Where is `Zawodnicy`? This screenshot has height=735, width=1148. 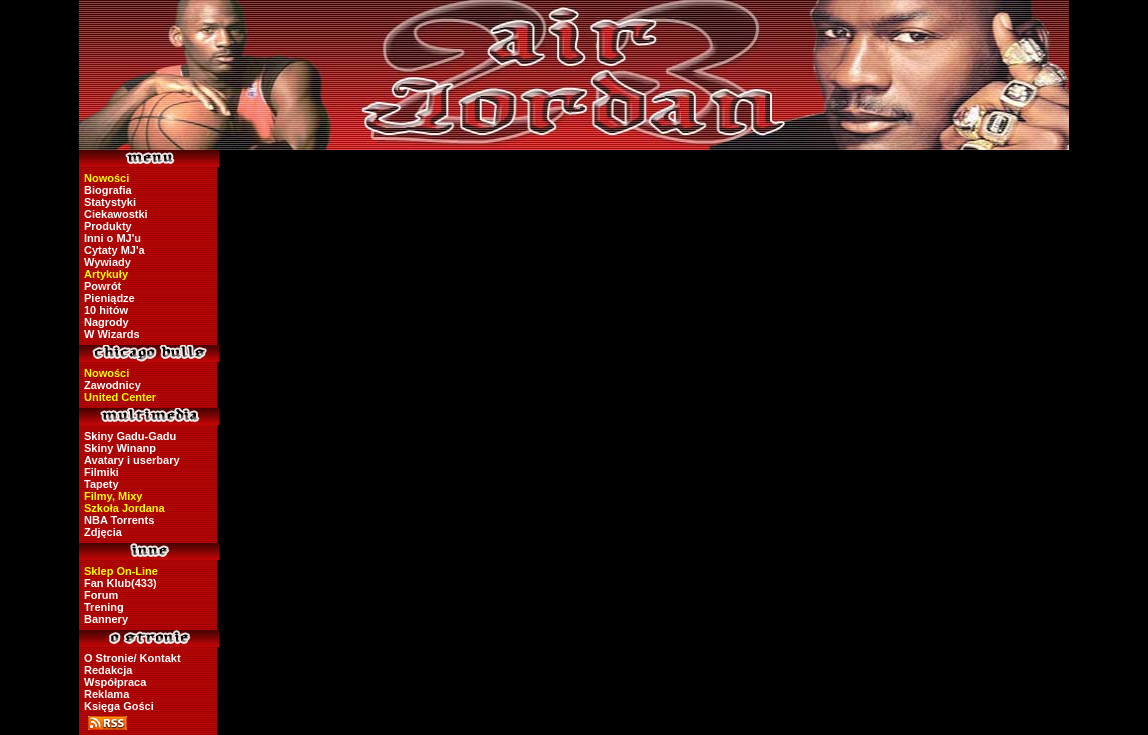 Zawodnicy is located at coordinates (112, 385).